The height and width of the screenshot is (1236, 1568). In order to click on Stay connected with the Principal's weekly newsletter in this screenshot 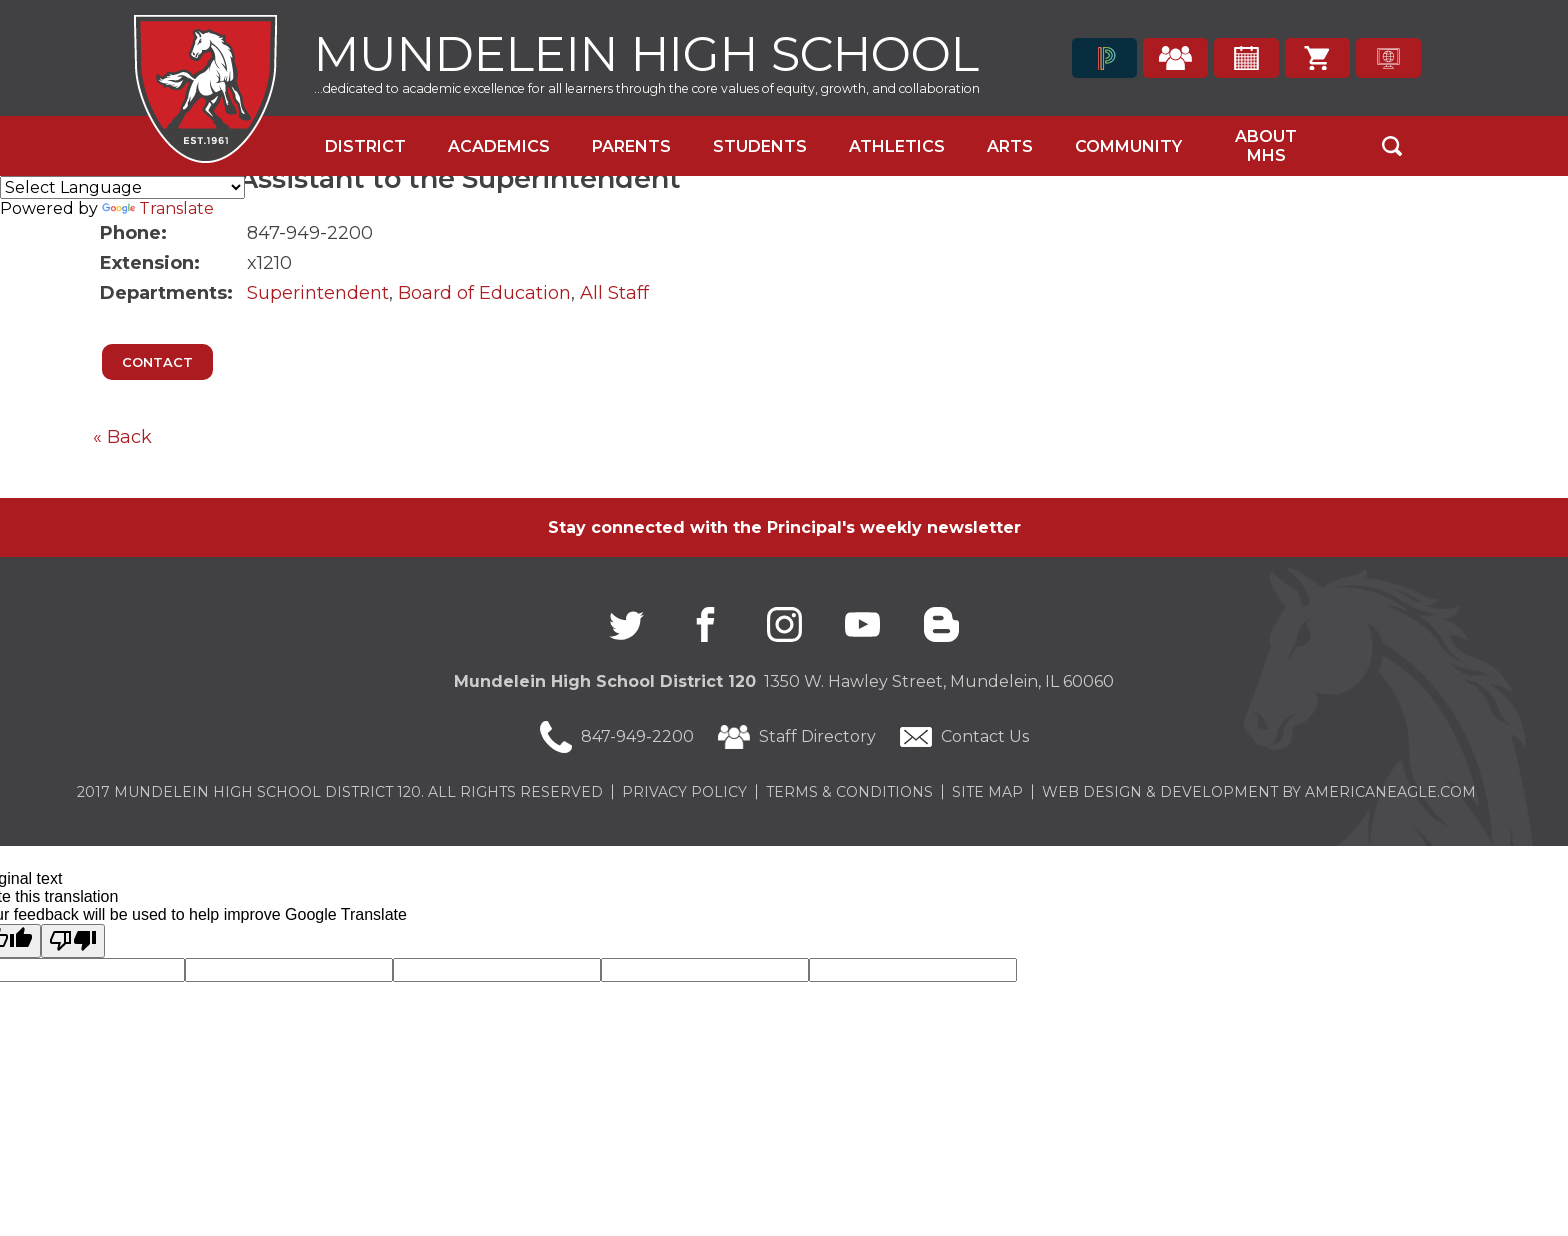, I will do `click(784, 527)`.